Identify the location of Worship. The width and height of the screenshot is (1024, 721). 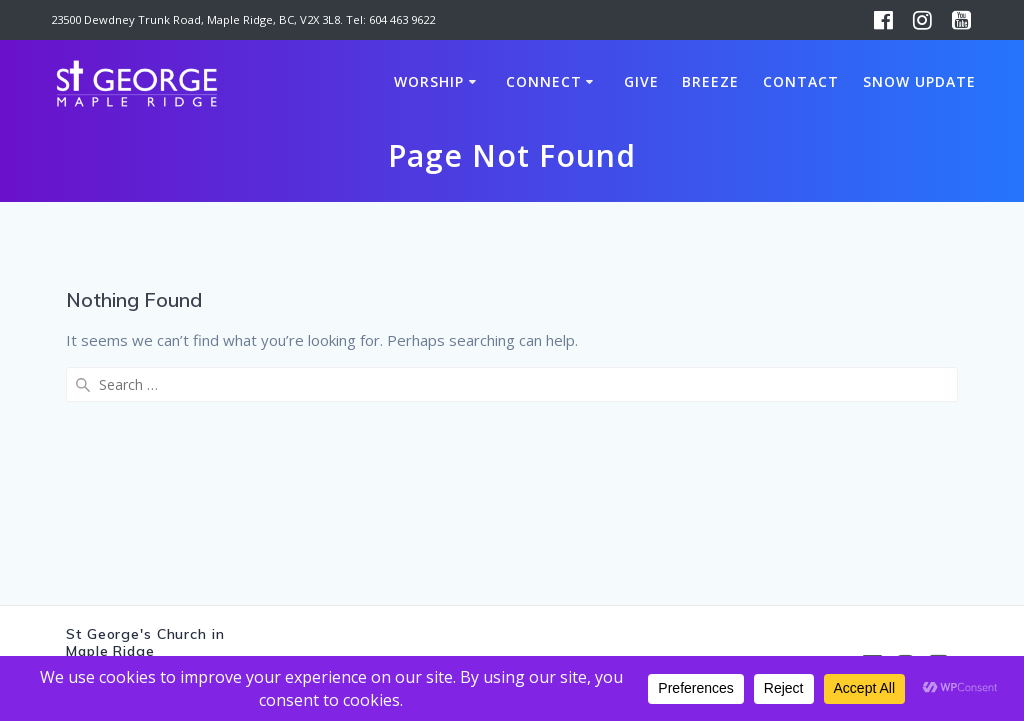
(429, 81).